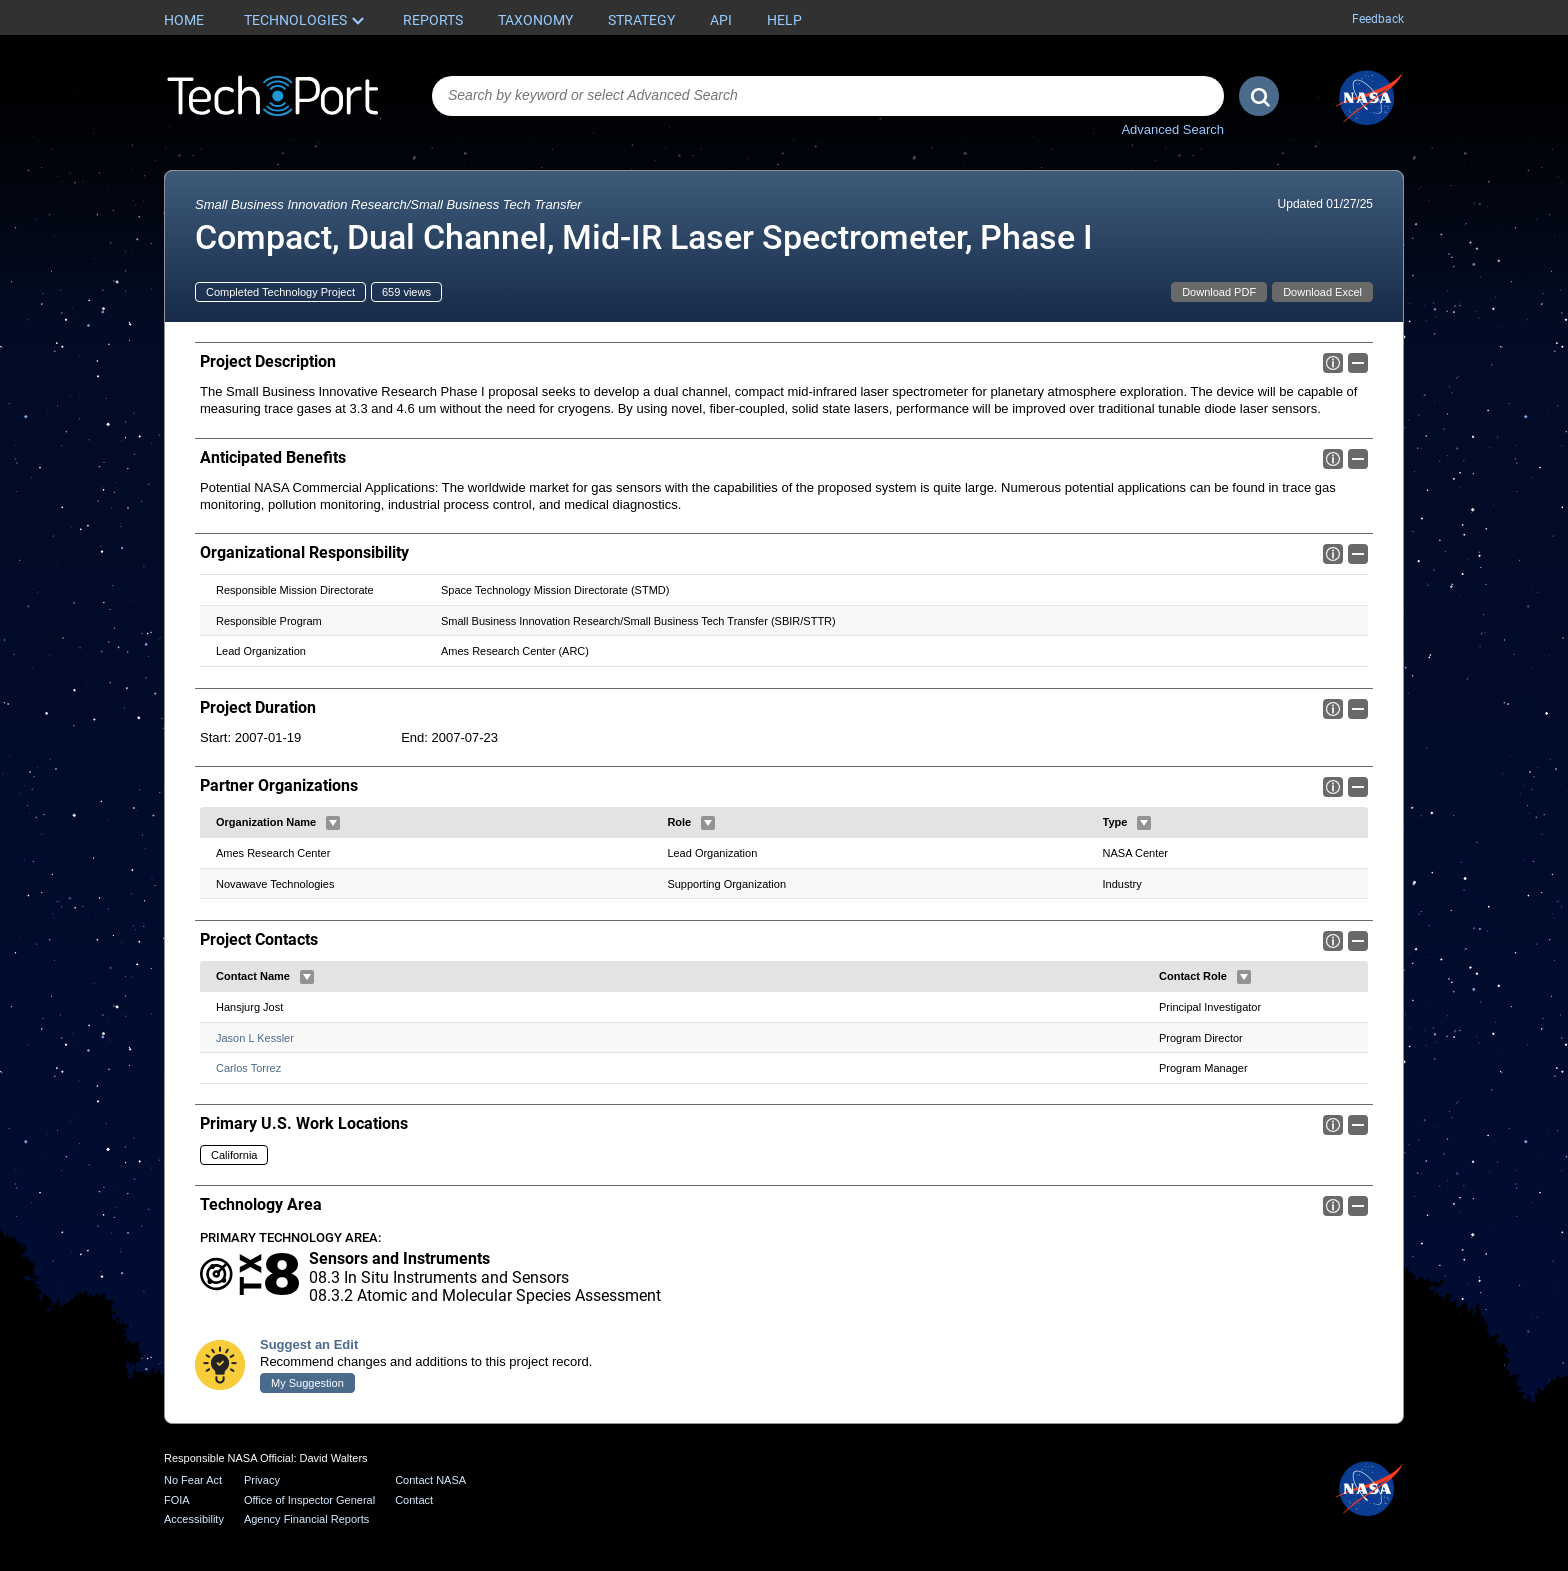 The width and height of the screenshot is (1568, 1571). What do you see at coordinates (828, 96) in the screenshot?
I see `[combobox]` at bounding box center [828, 96].